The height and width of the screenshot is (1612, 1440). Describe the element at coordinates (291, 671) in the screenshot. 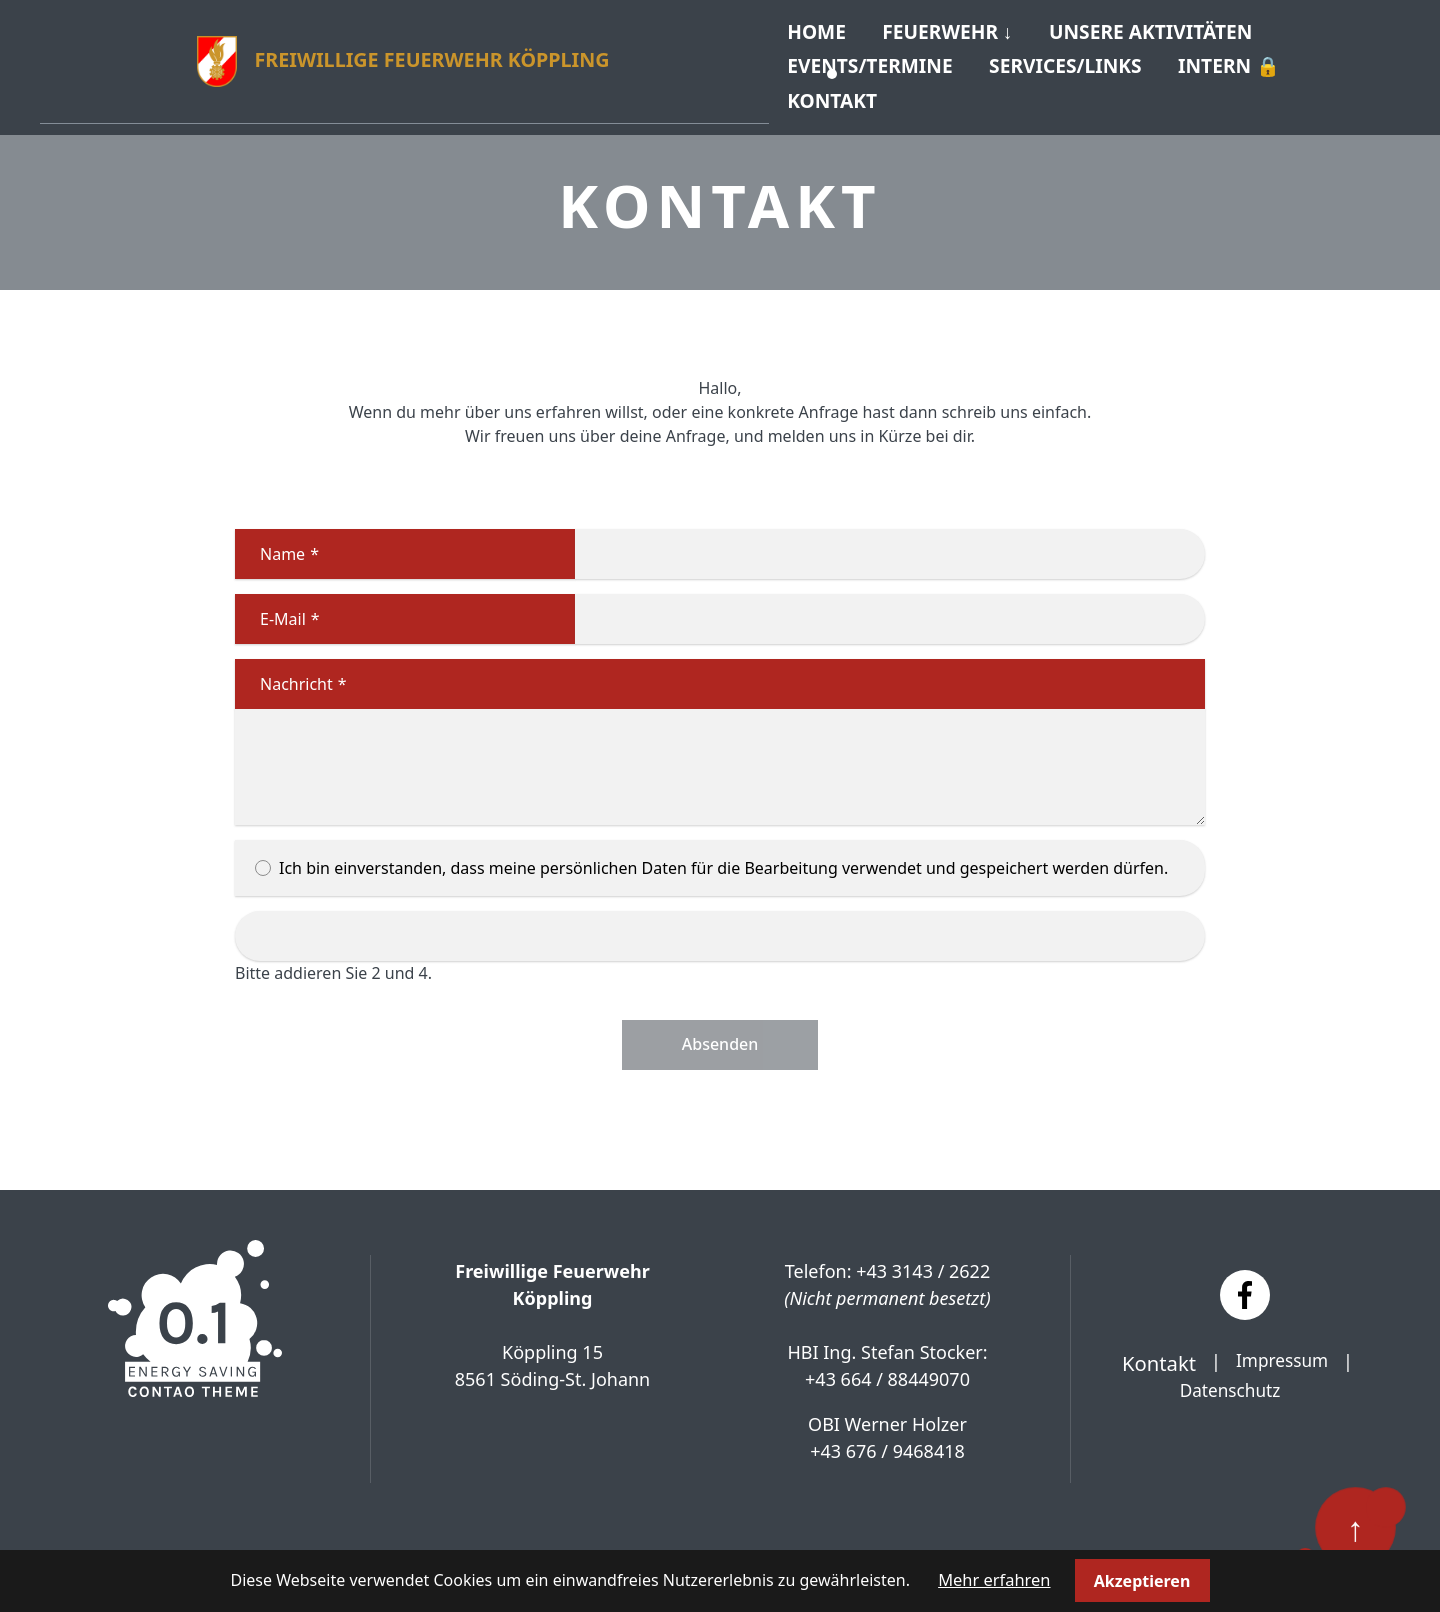

I see `Nachricht` at that location.